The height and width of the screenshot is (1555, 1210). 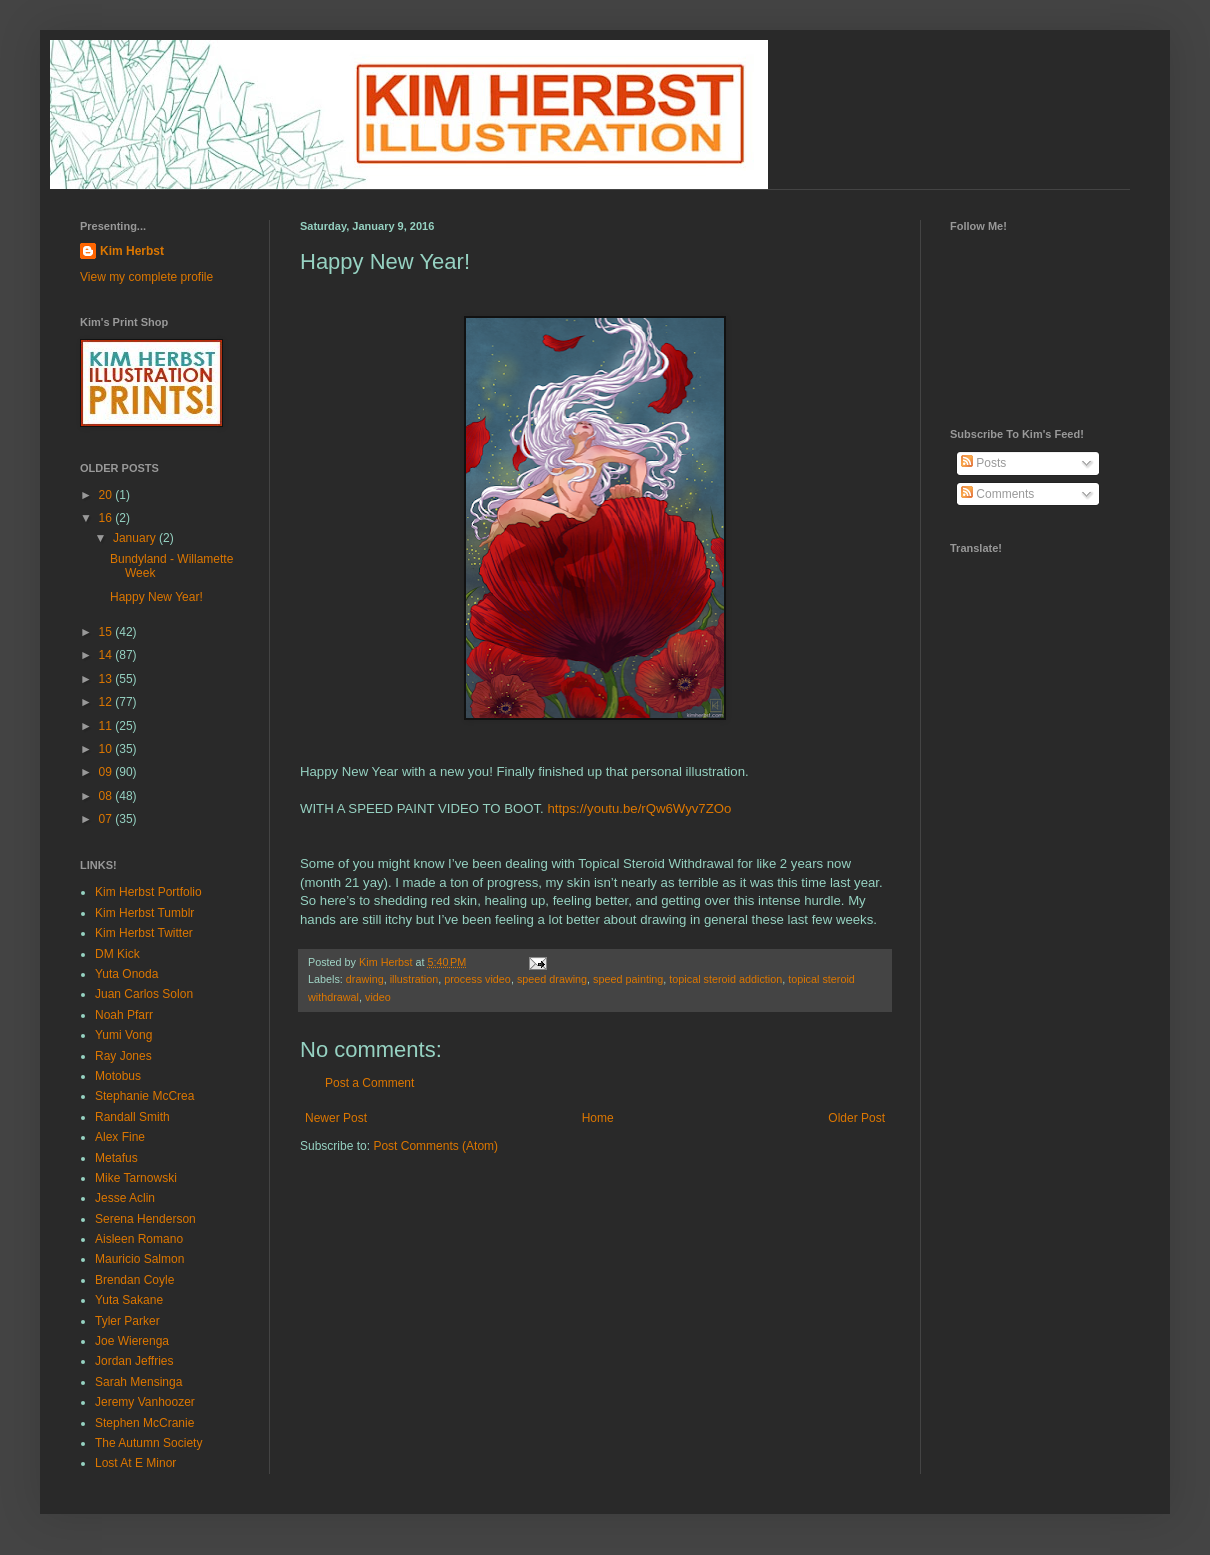 What do you see at coordinates (365, 979) in the screenshot?
I see `drawing` at bounding box center [365, 979].